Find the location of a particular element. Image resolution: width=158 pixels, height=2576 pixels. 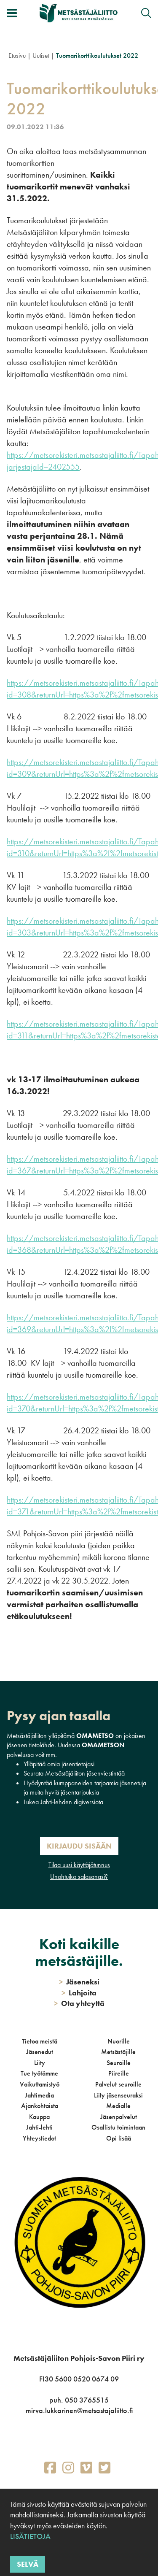

Osallistu toimintaan is located at coordinates (118, 2127).